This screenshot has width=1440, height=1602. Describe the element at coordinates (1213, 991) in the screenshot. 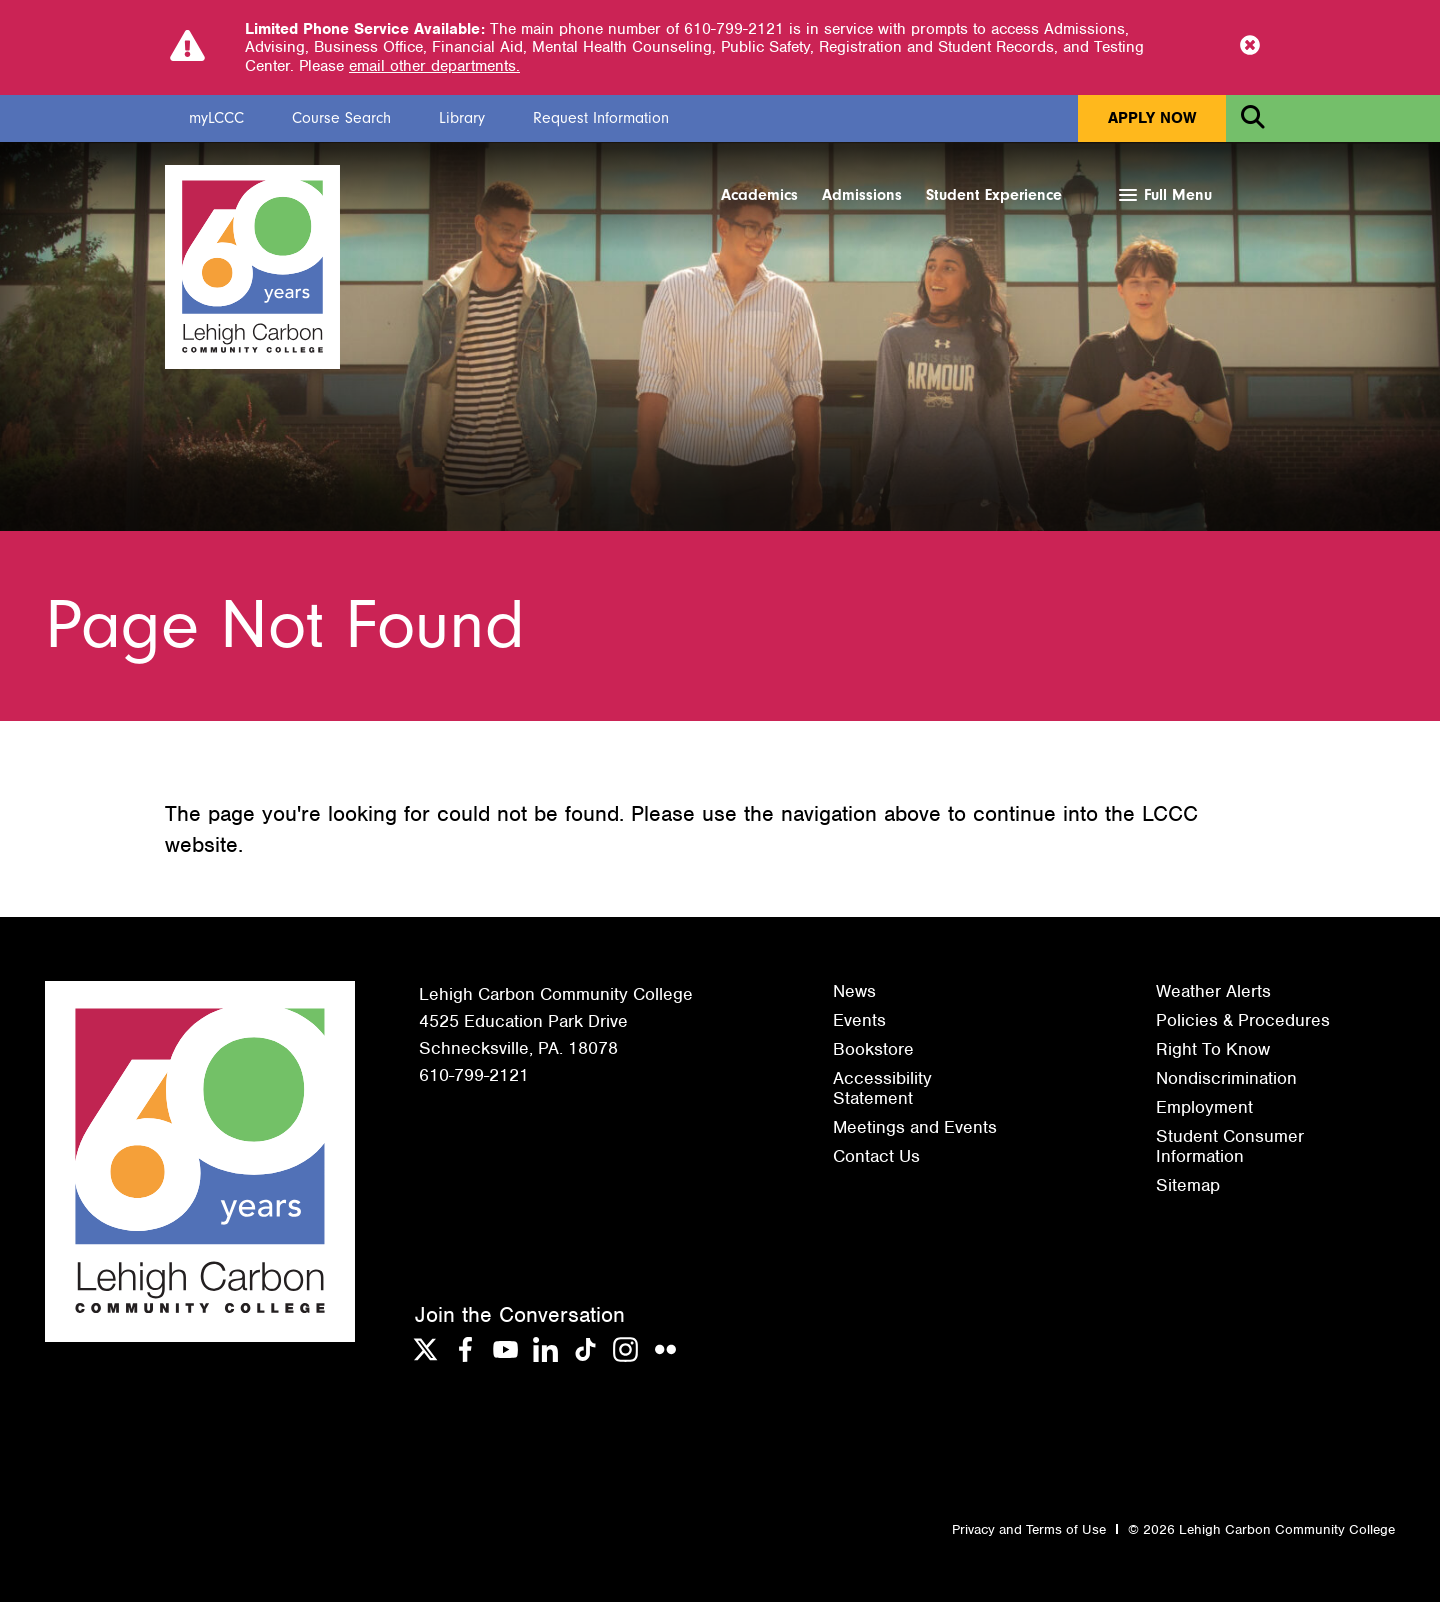

I see `Weather Alerts` at that location.